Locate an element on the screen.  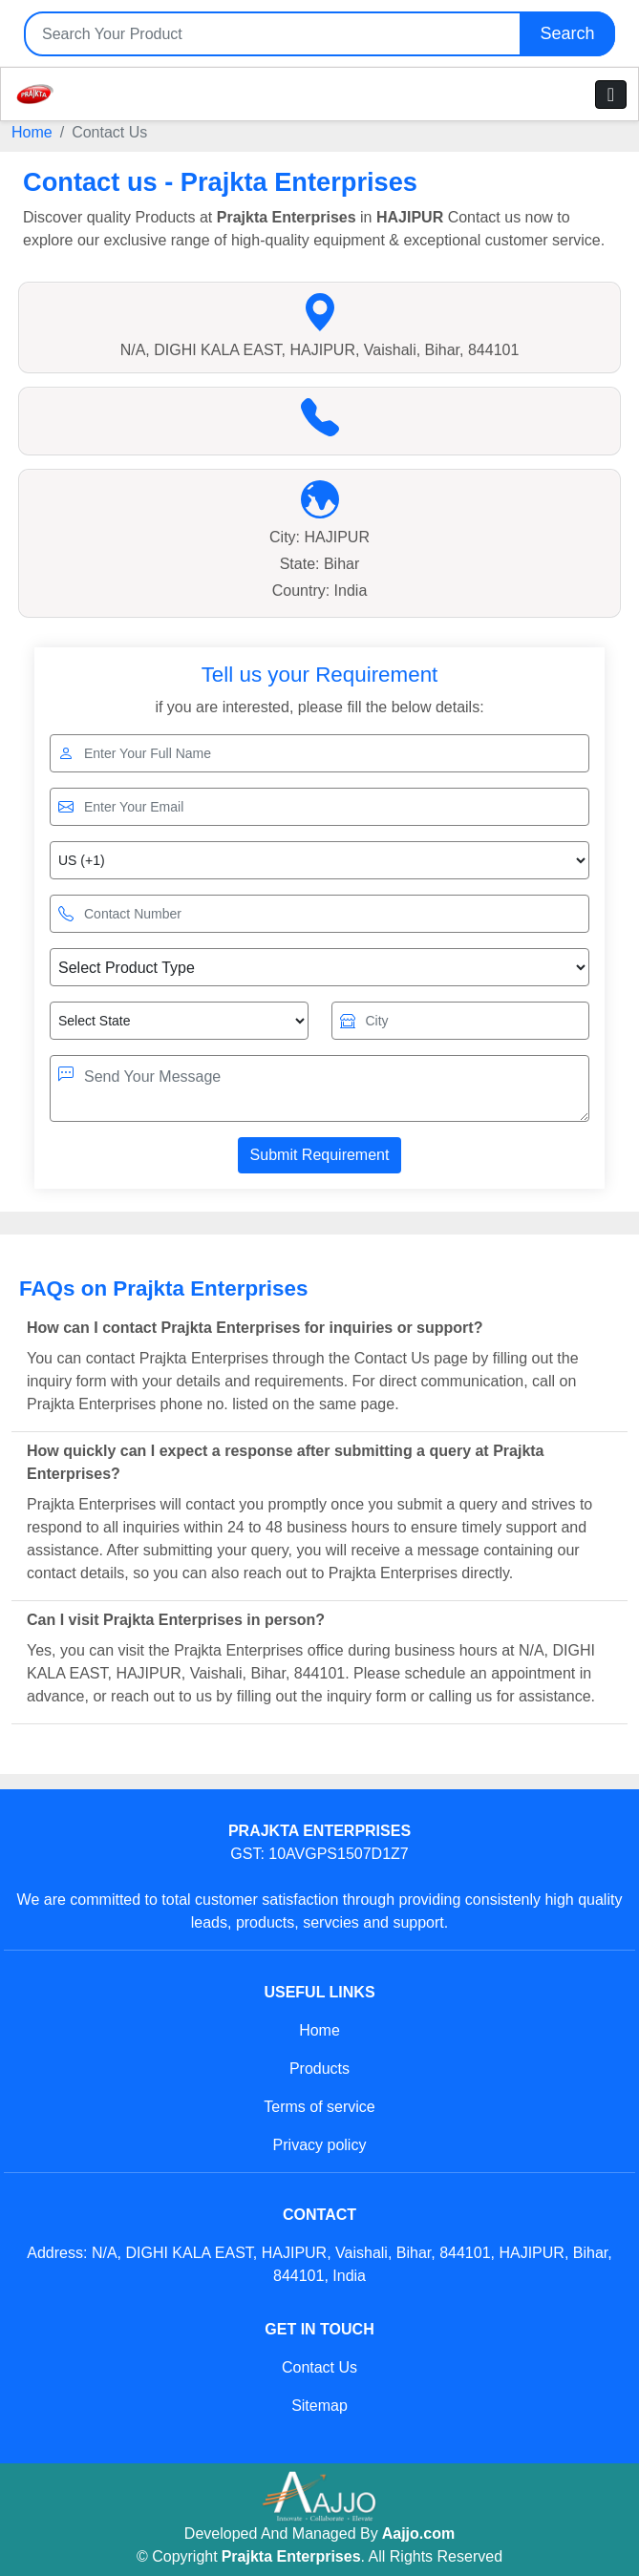
Contact Us is located at coordinates (319, 2367).